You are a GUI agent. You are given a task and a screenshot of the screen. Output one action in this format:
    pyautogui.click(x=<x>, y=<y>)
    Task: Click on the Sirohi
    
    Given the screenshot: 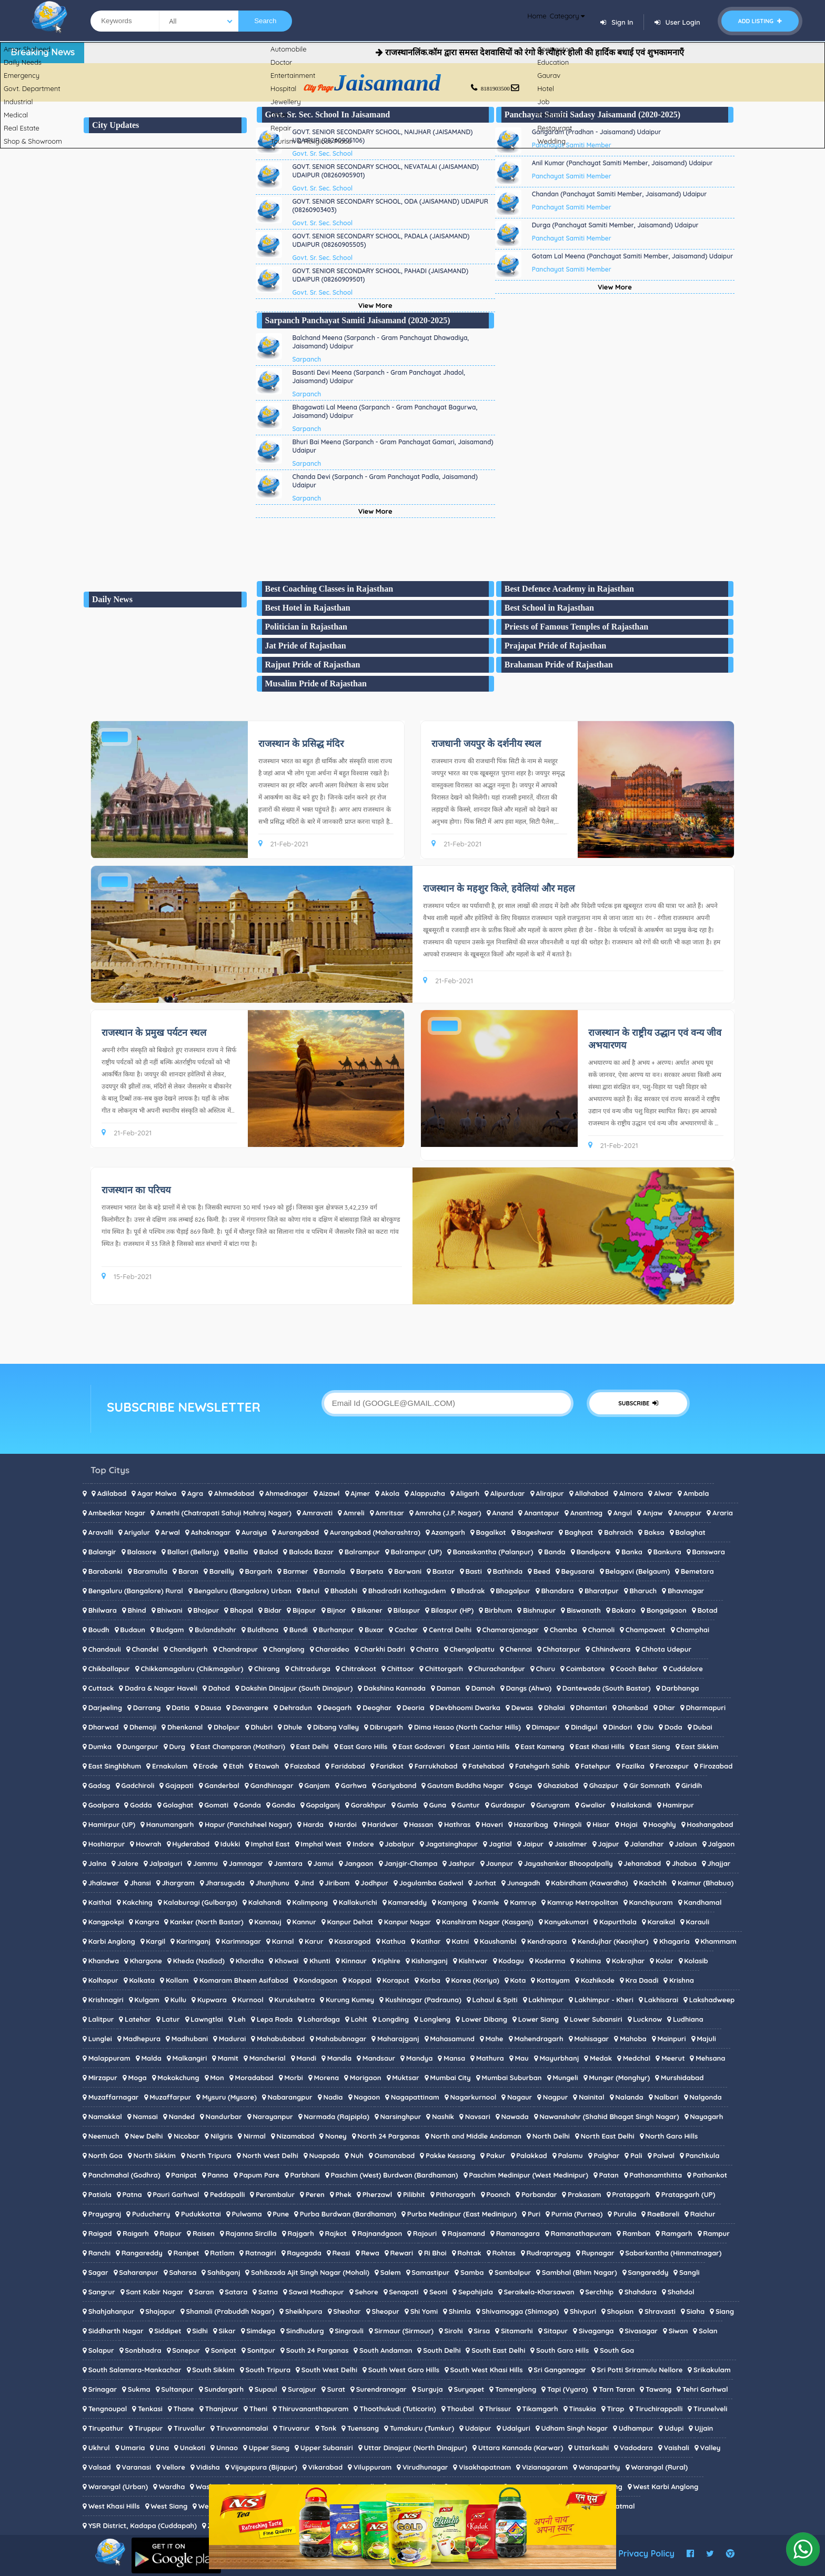 What is the action you would take?
    pyautogui.click(x=454, y=2331)
    